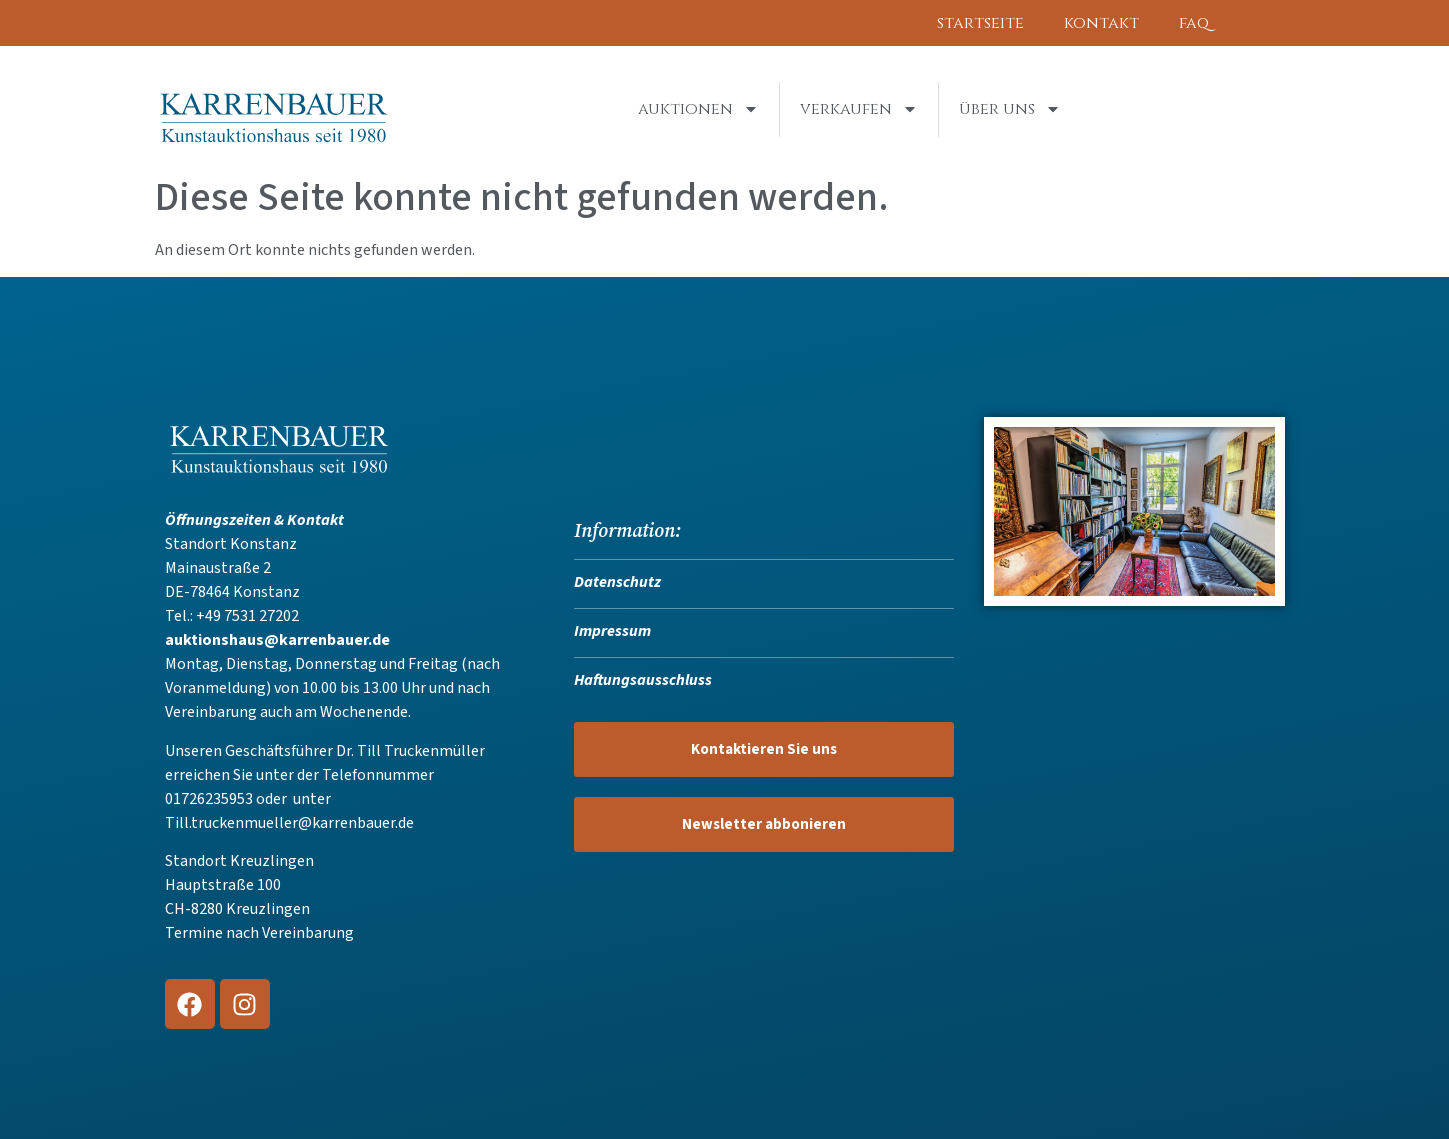  What do you see at coordinates (1194, 23) in the screenshot?
I see `FAQ` at bounding box center [1194, 23].